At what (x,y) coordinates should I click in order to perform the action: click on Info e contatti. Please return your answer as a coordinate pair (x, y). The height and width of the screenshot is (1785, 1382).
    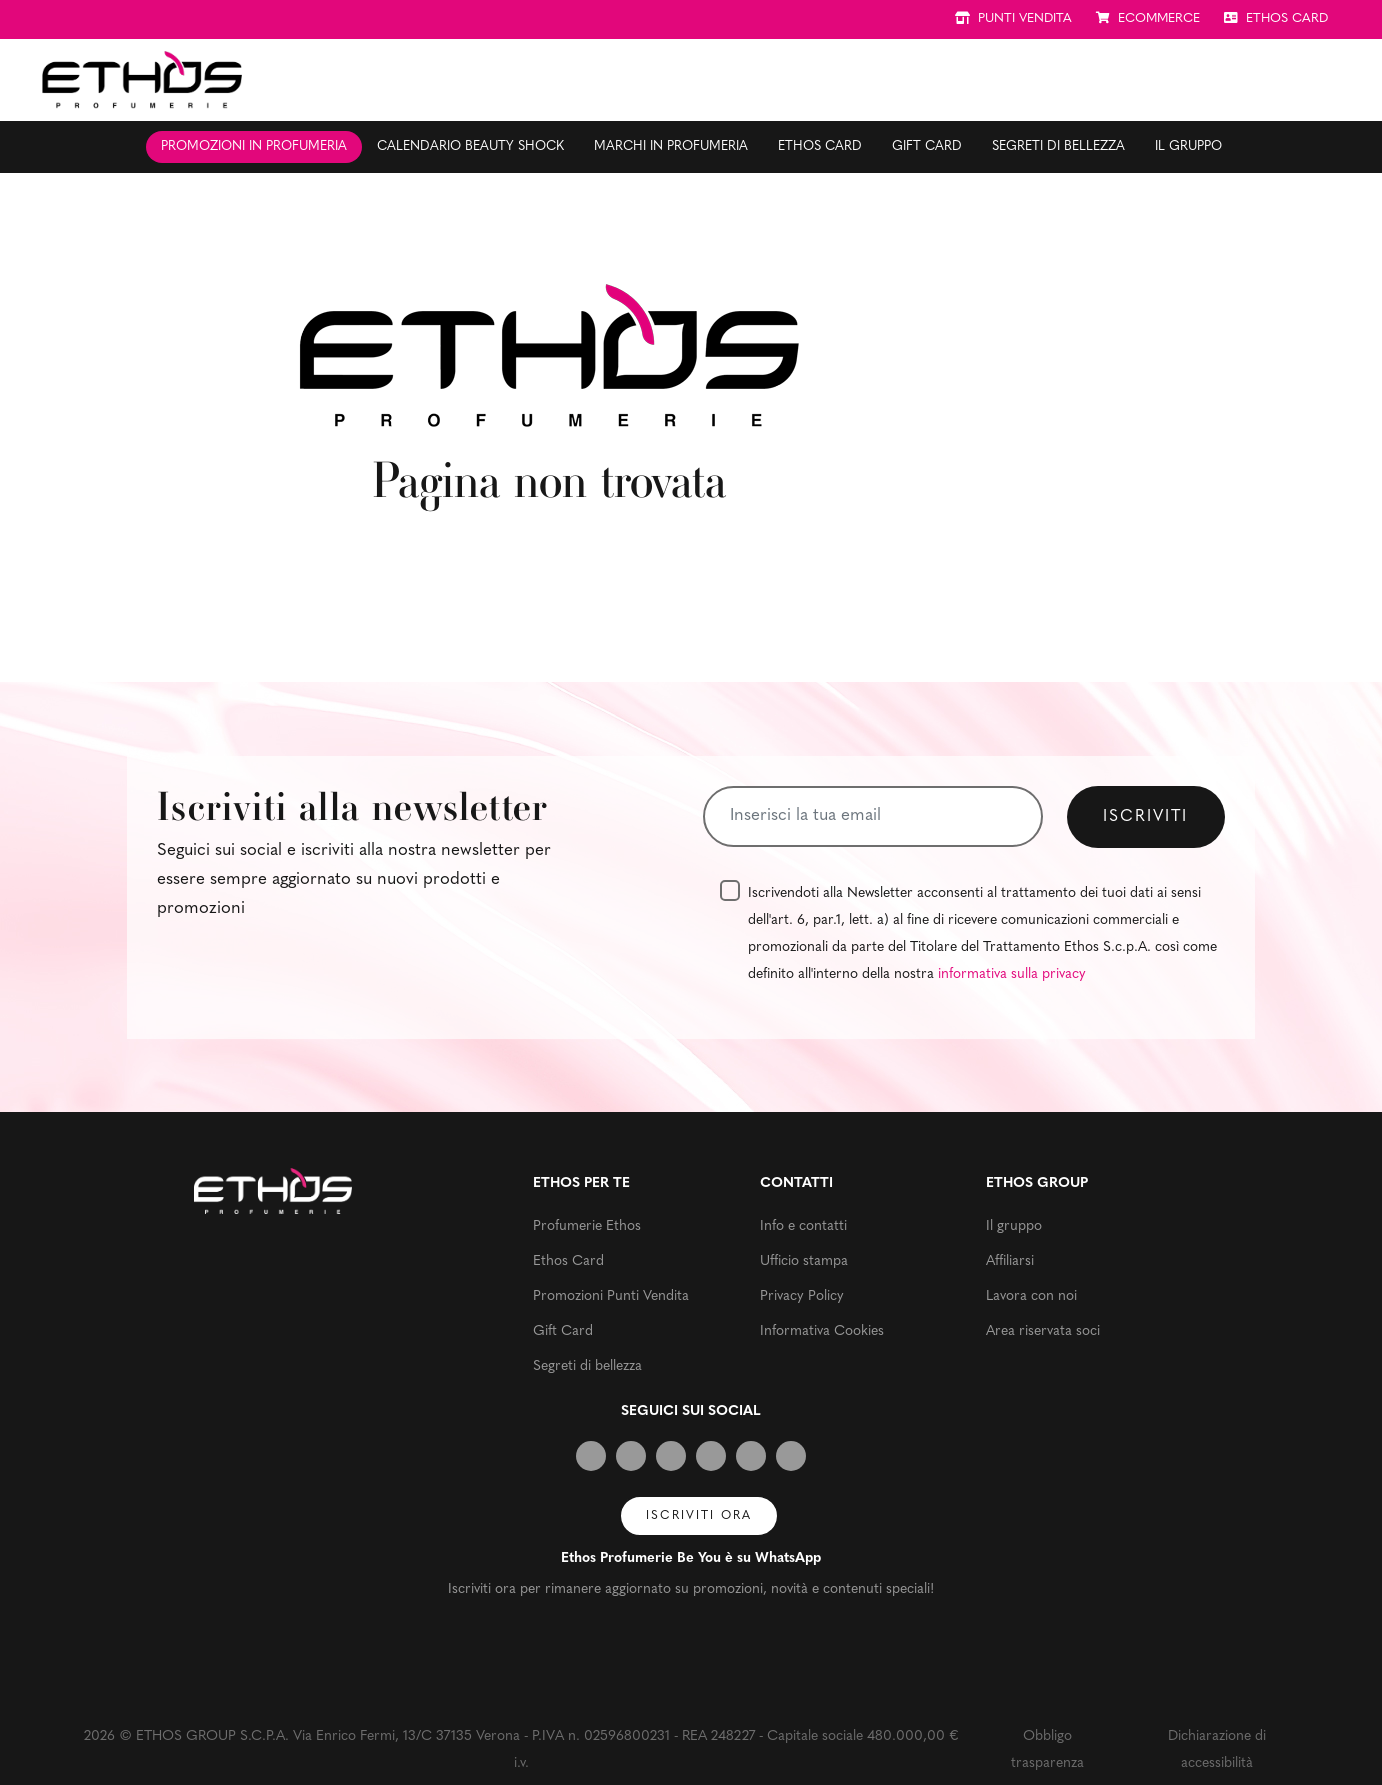
    Looking at the image, I should click on (803, 1226).